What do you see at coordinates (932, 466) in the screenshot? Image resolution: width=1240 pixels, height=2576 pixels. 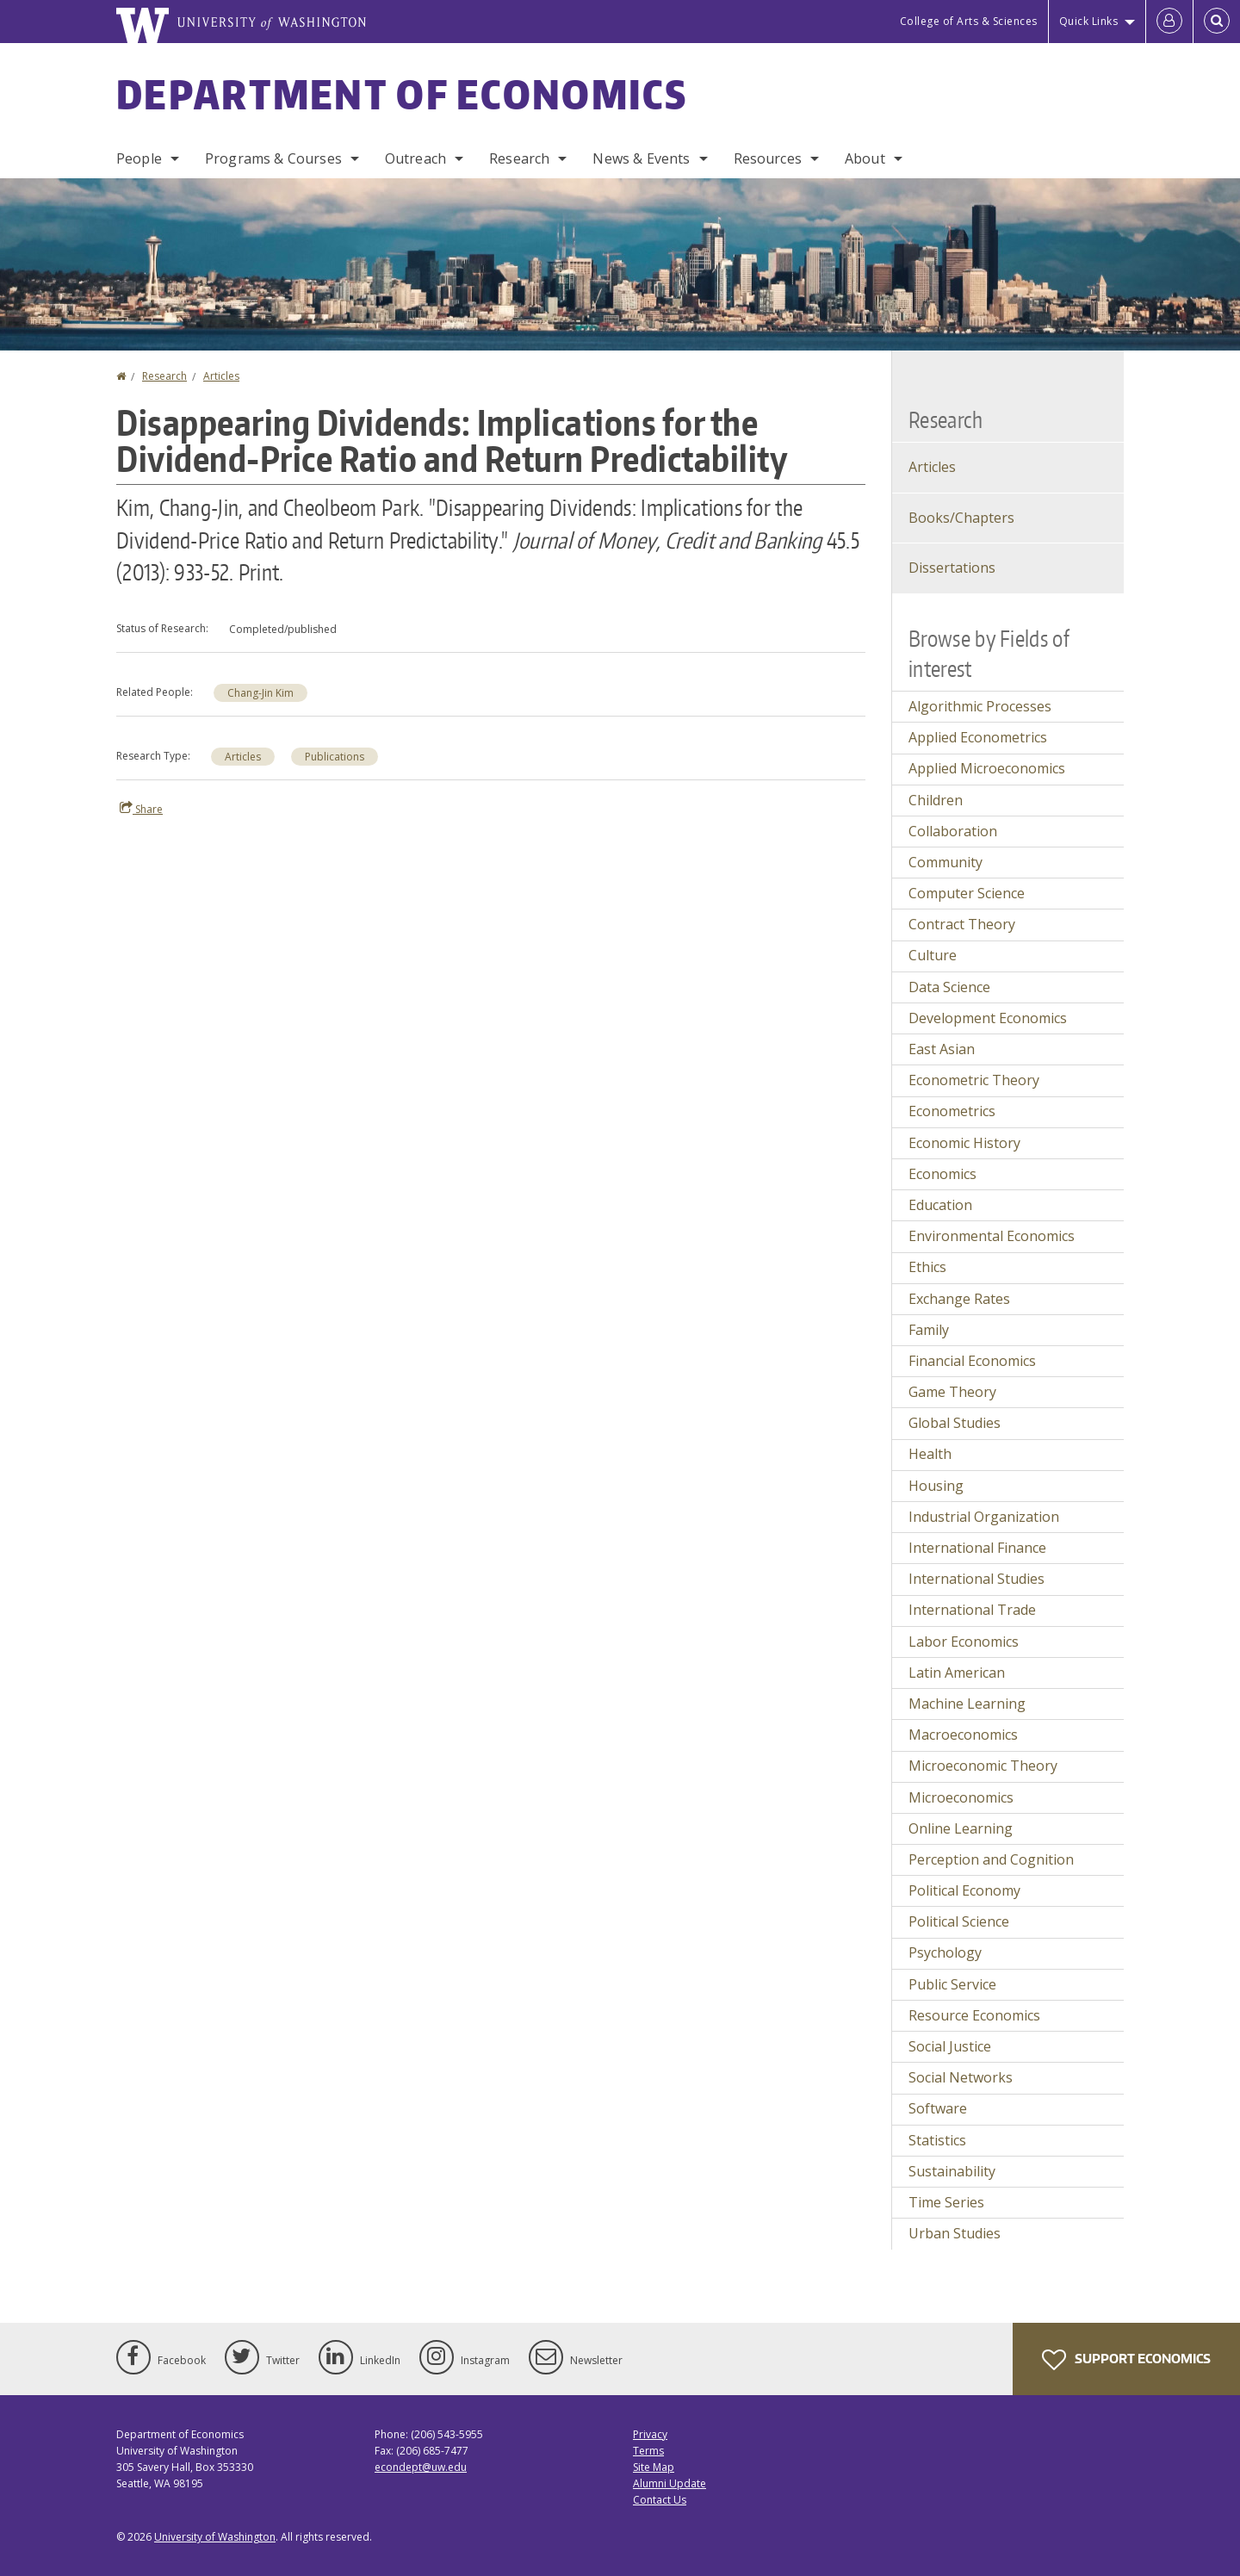 I see `Articles [Journal Articles]` at bounding box center [932, 466].